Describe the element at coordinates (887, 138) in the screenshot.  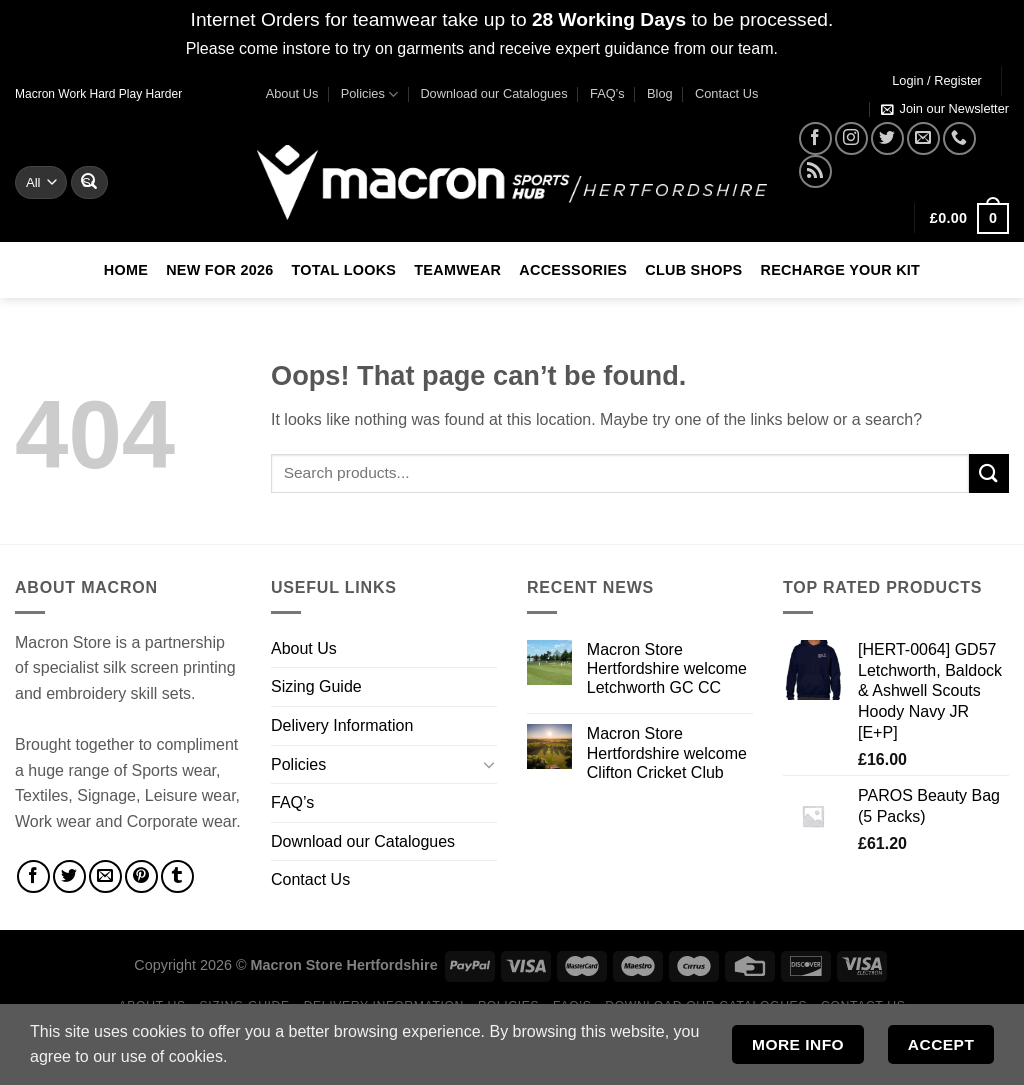
I see `[Follow on Twitter]` at that location.